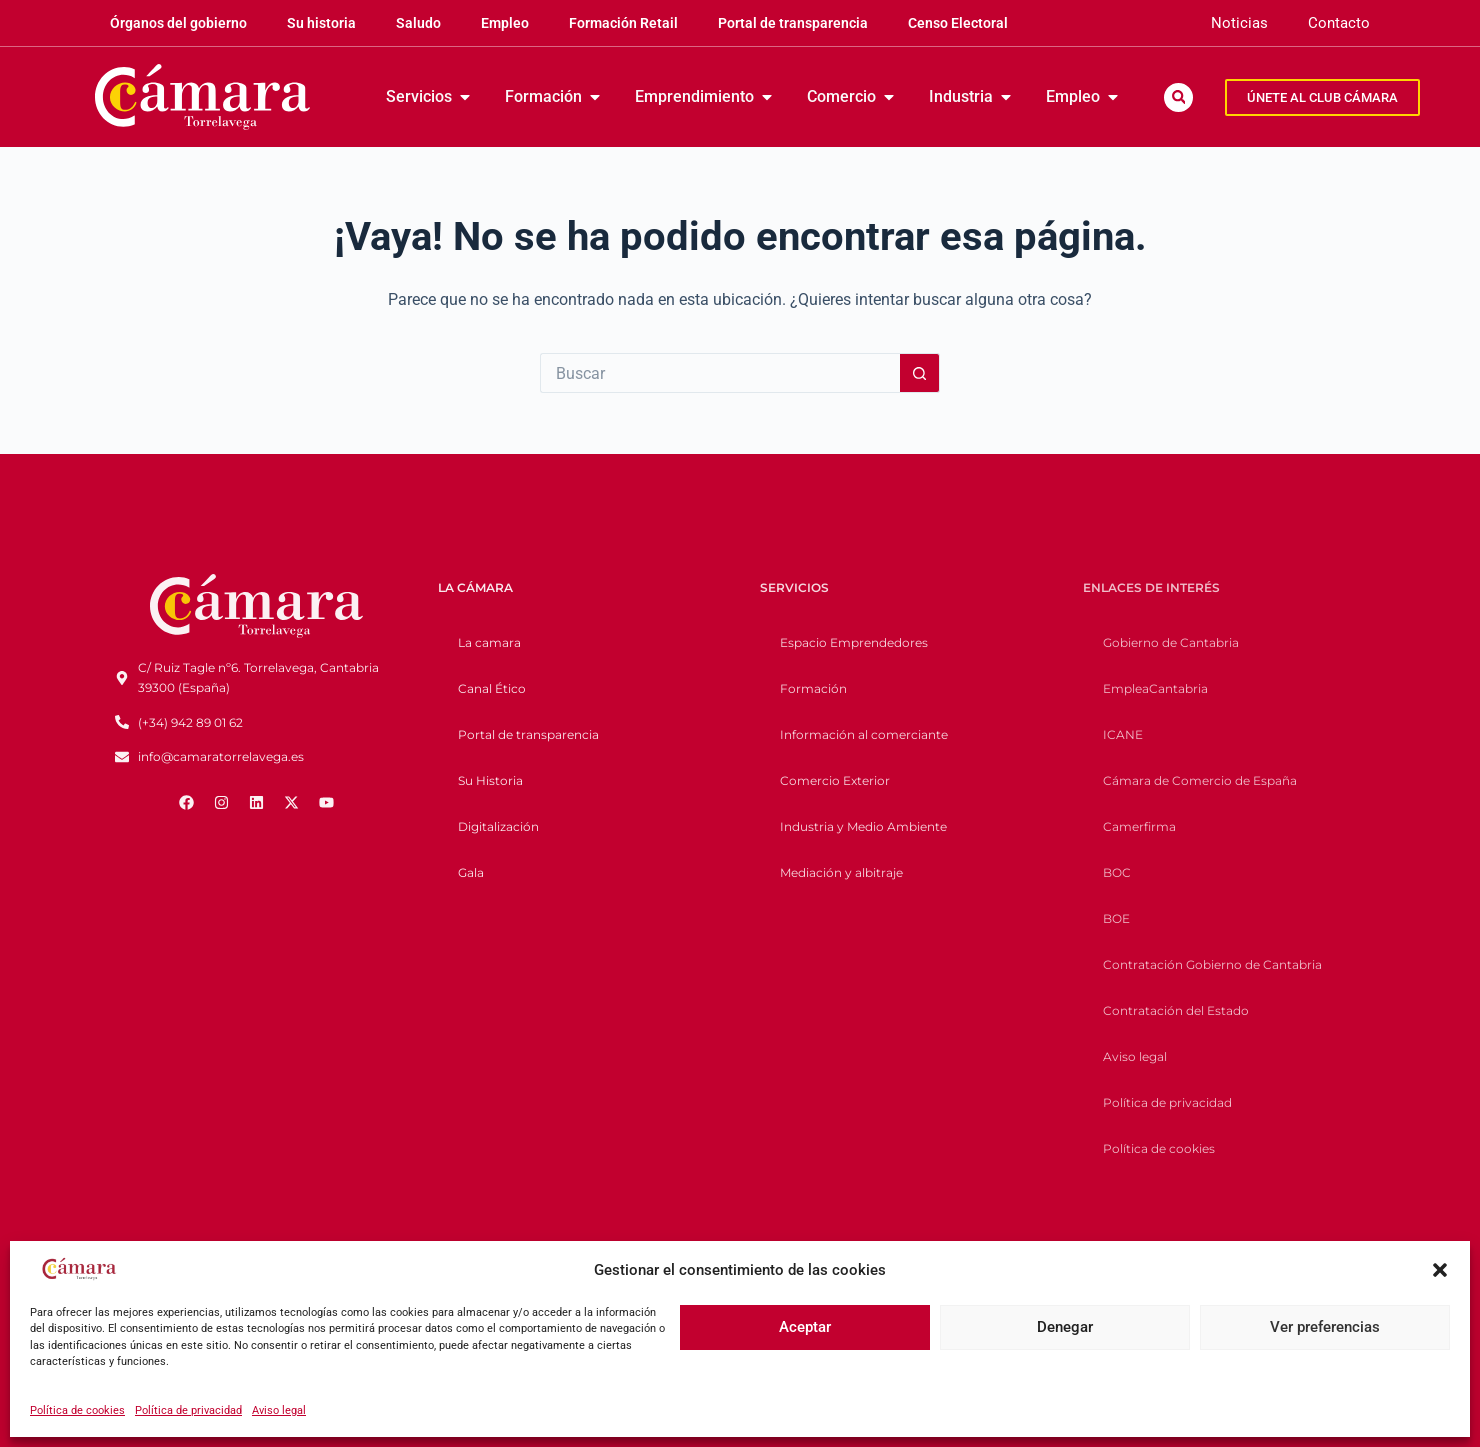 This screenshot has width=1480, height=1447. What do you see at coordinates (1116, 918) in the screenshot?
I see `BOE` at bounding box center [1116, 918].